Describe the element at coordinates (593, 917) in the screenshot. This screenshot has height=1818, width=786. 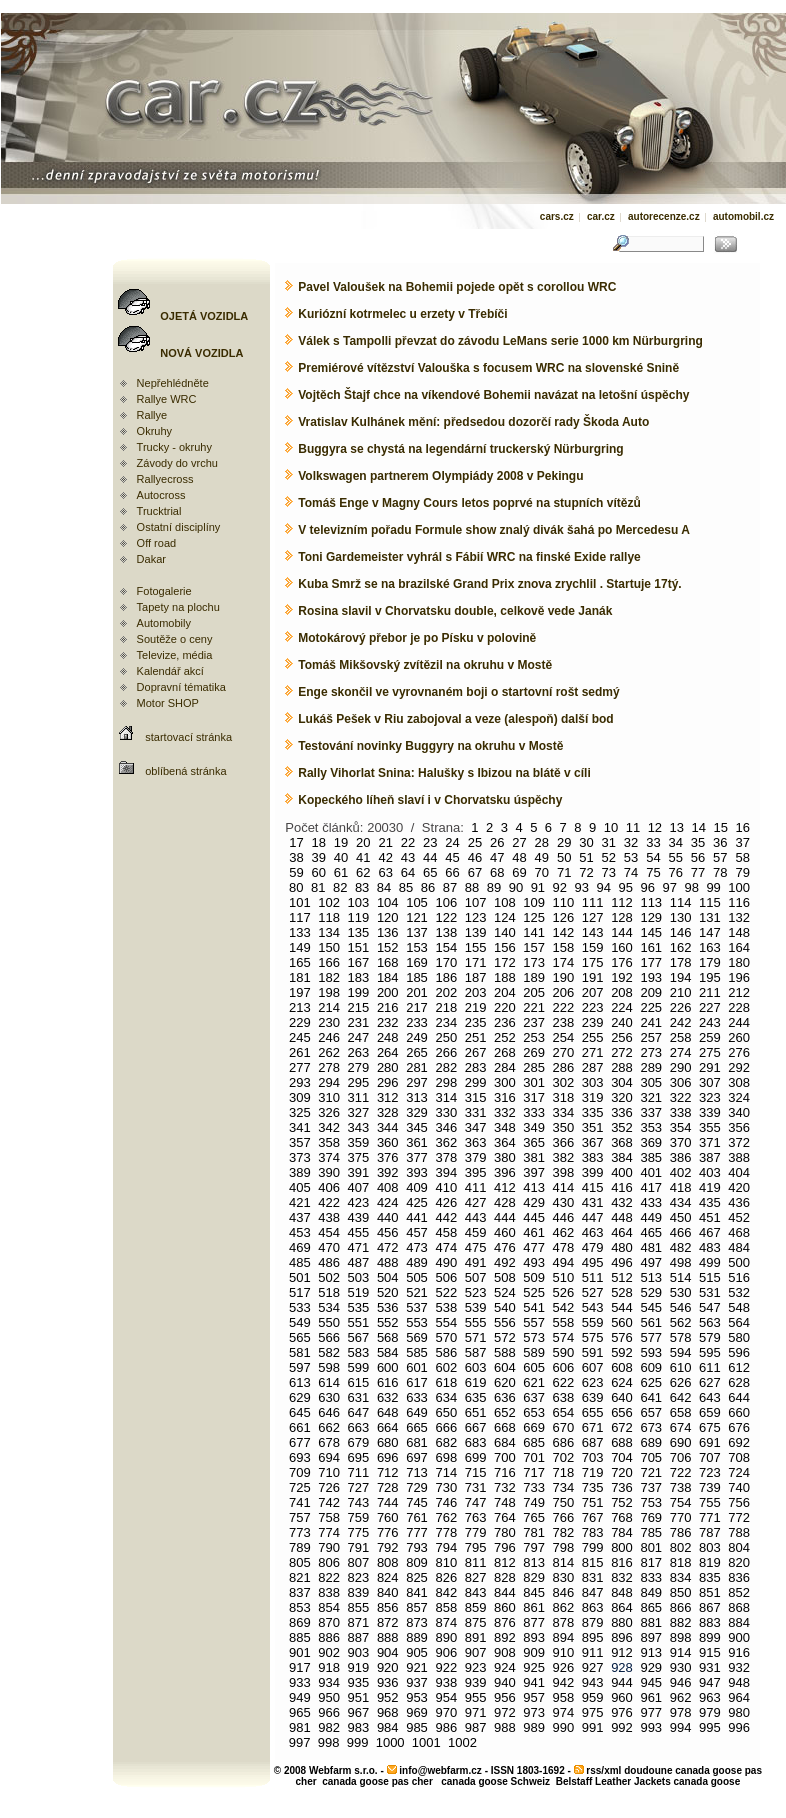
I see `127` at that location.